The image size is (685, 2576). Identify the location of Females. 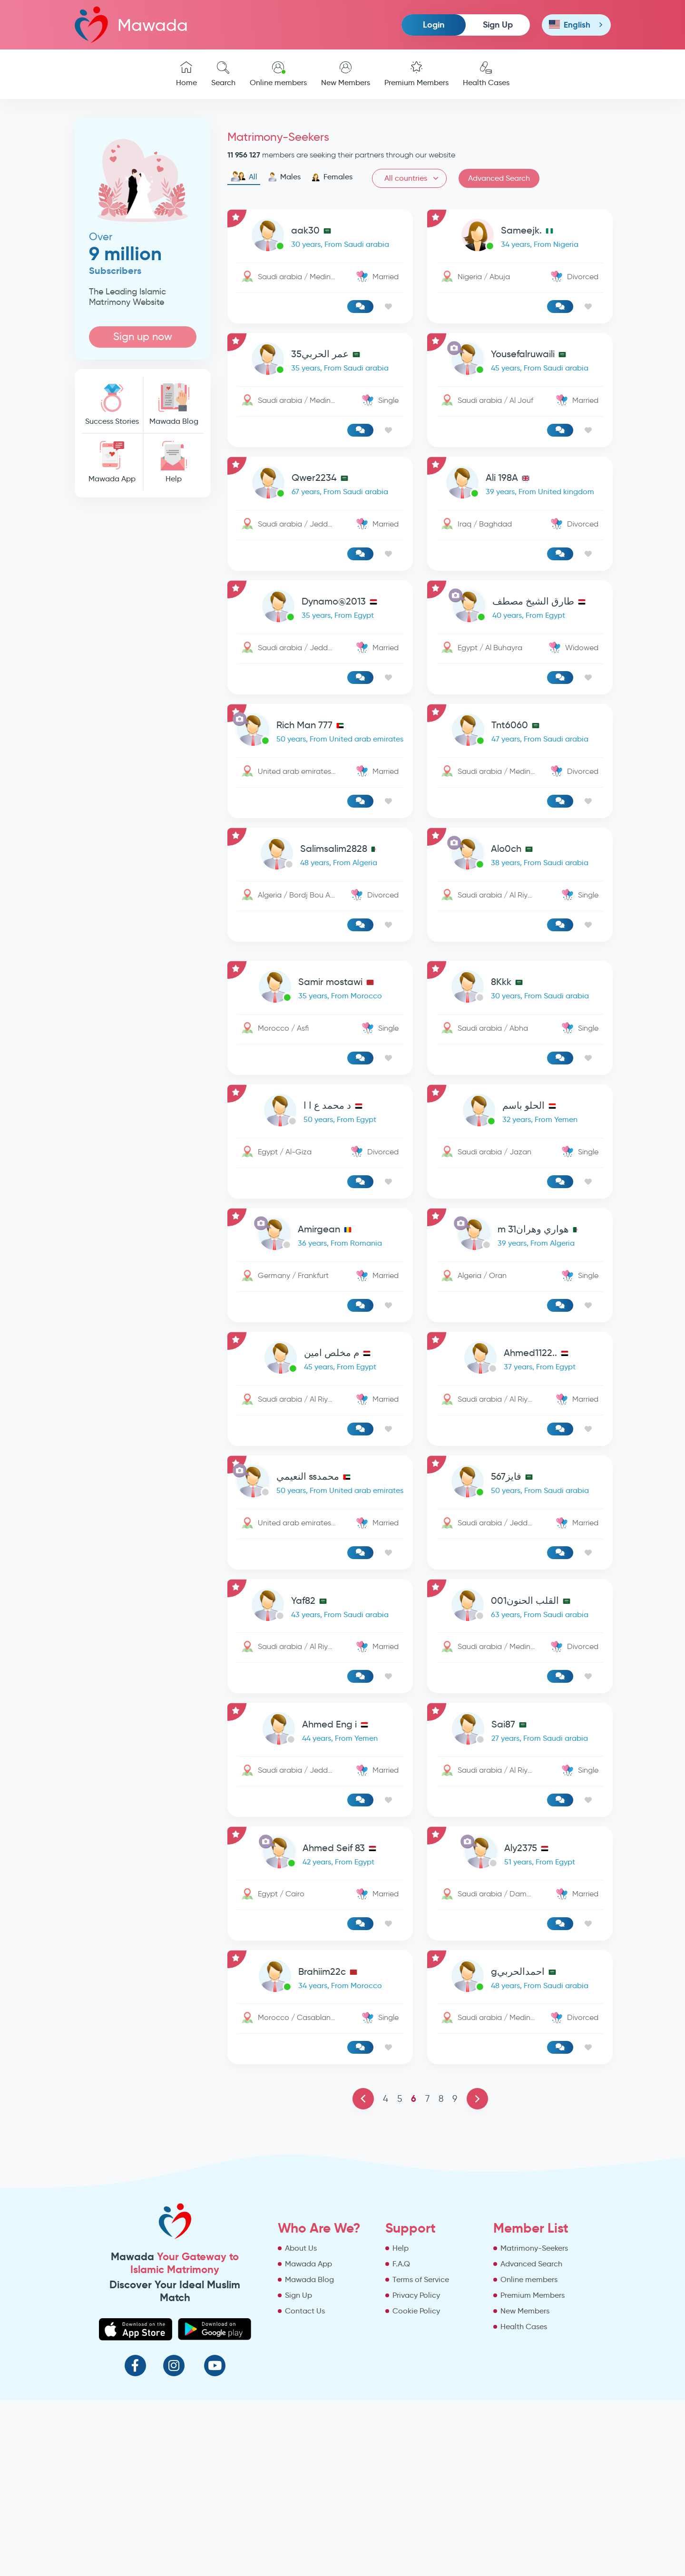
(331, 177).